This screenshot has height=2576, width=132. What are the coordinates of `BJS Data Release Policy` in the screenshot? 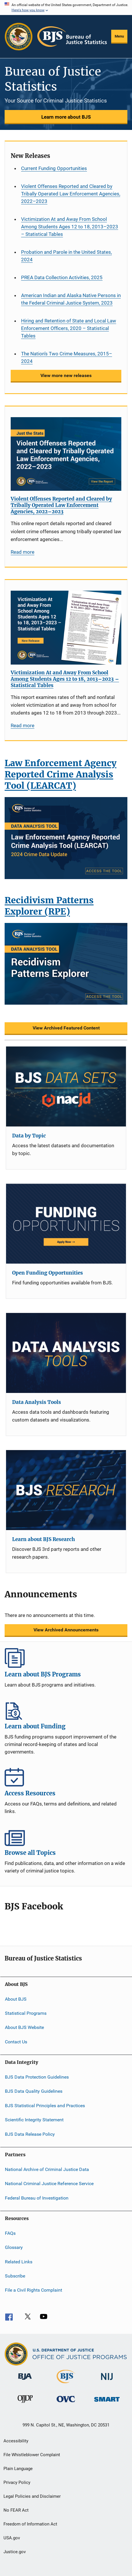 It's located at (30, 2134).